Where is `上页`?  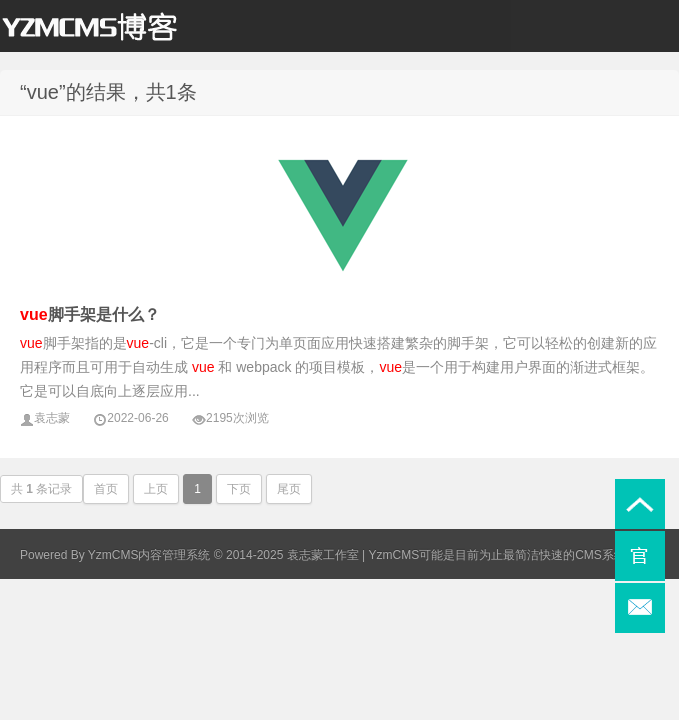 上页 is located at coordinates (156, 489).